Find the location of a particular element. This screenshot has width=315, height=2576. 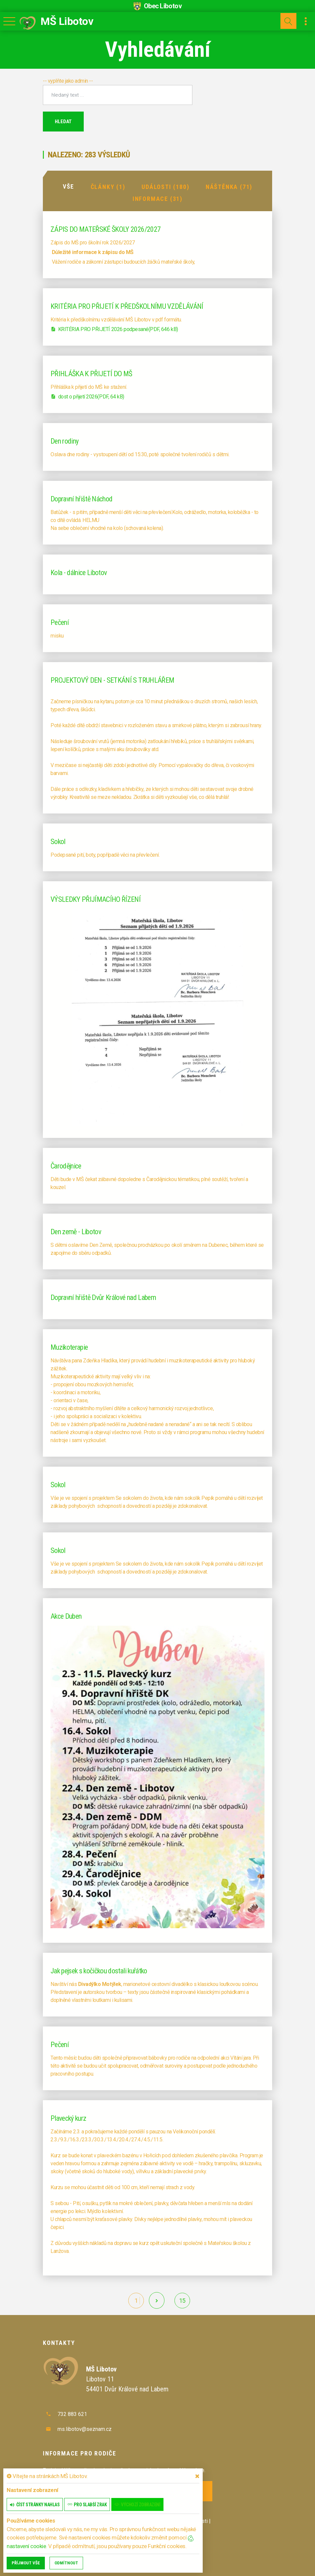

Dopravní hřiště Dvůr Králové nad Labem is located at coordinates (103, 1297).